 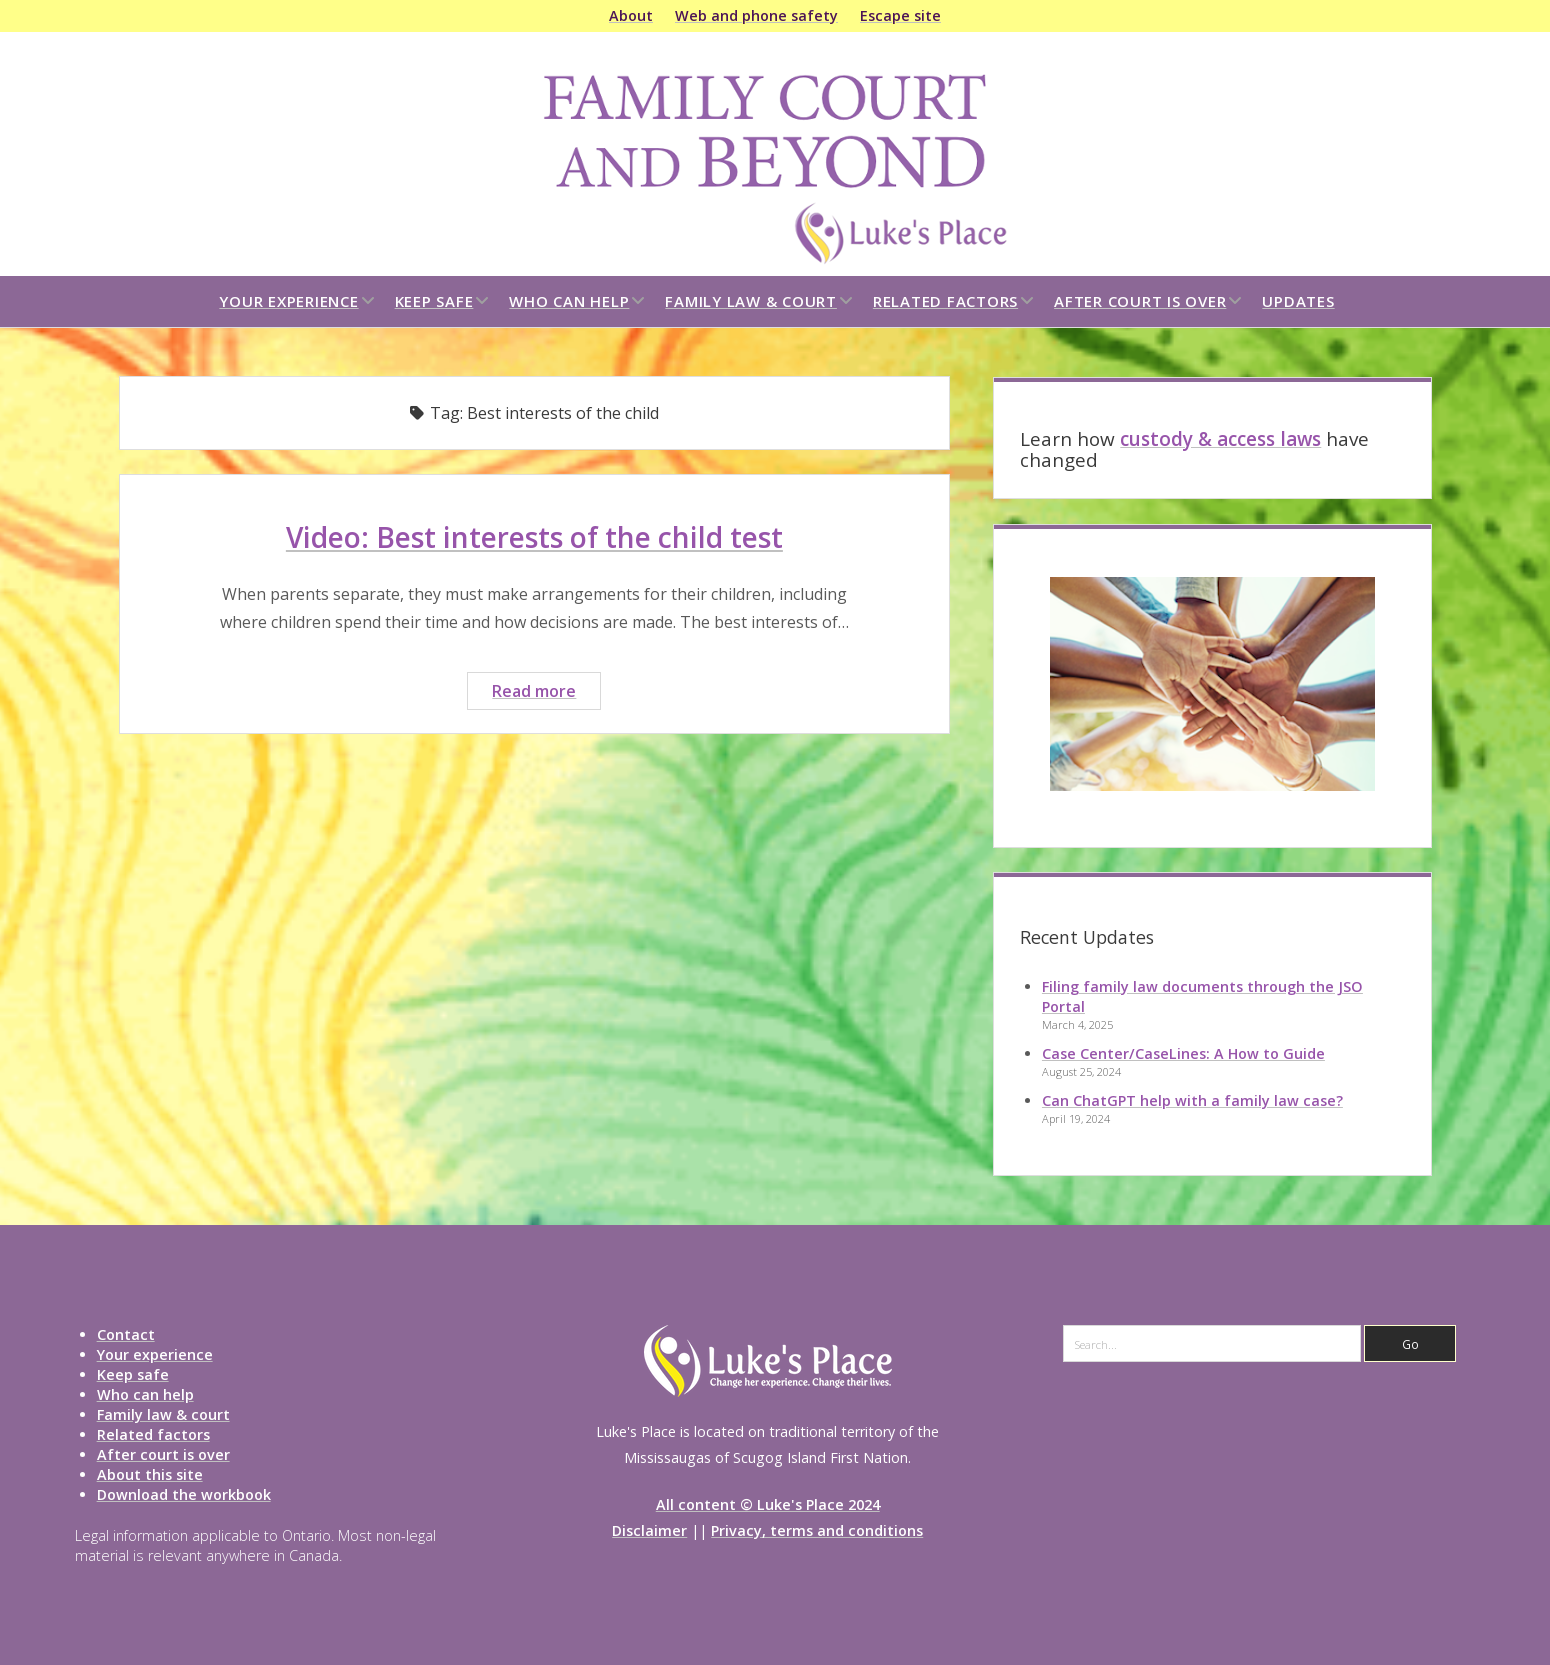 I want to click on custody & access laws, so click(x=1220, y=439).